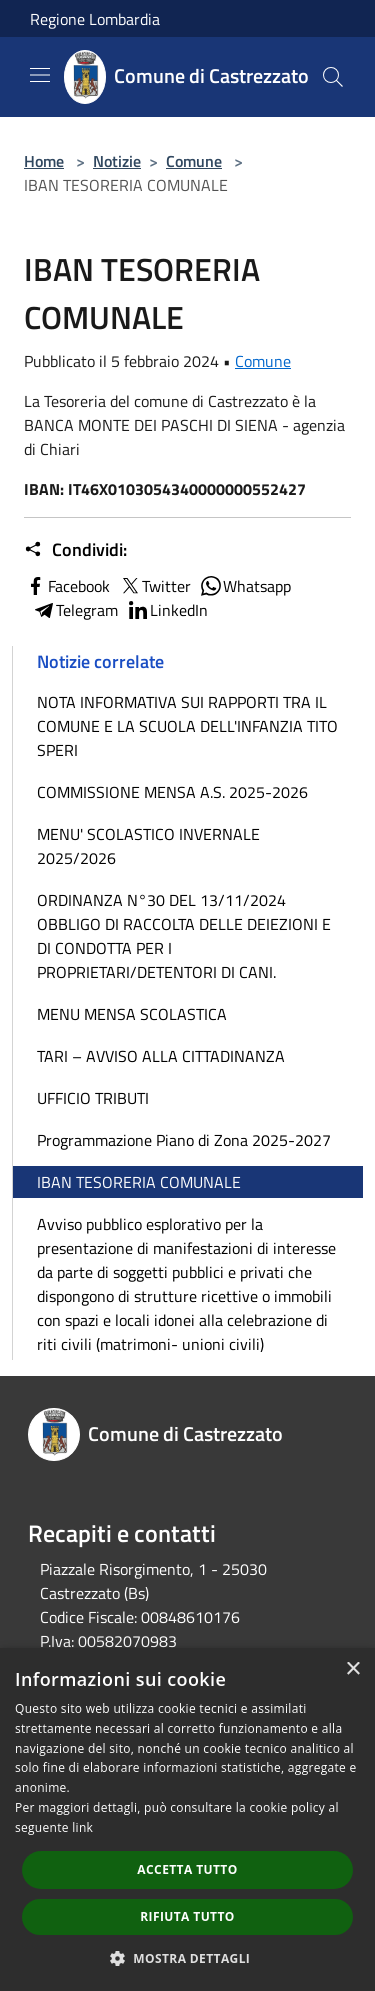  Describe the element at coordinates (75, 610) in the screenshot. I see `Telegram` at that location.